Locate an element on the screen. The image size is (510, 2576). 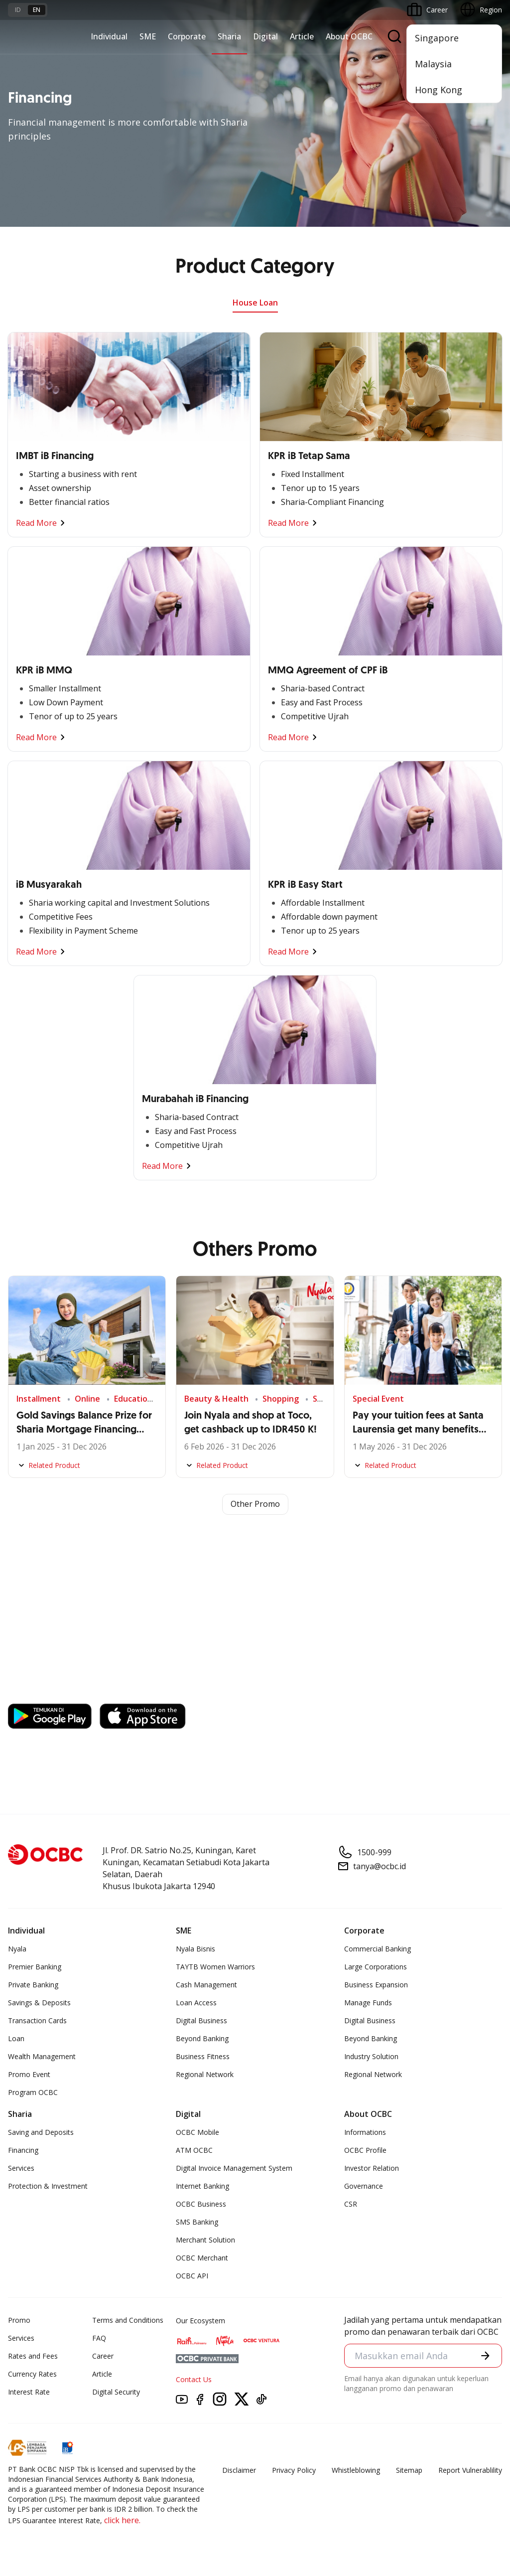
Loan Access is located at coordinates (196, 2002).